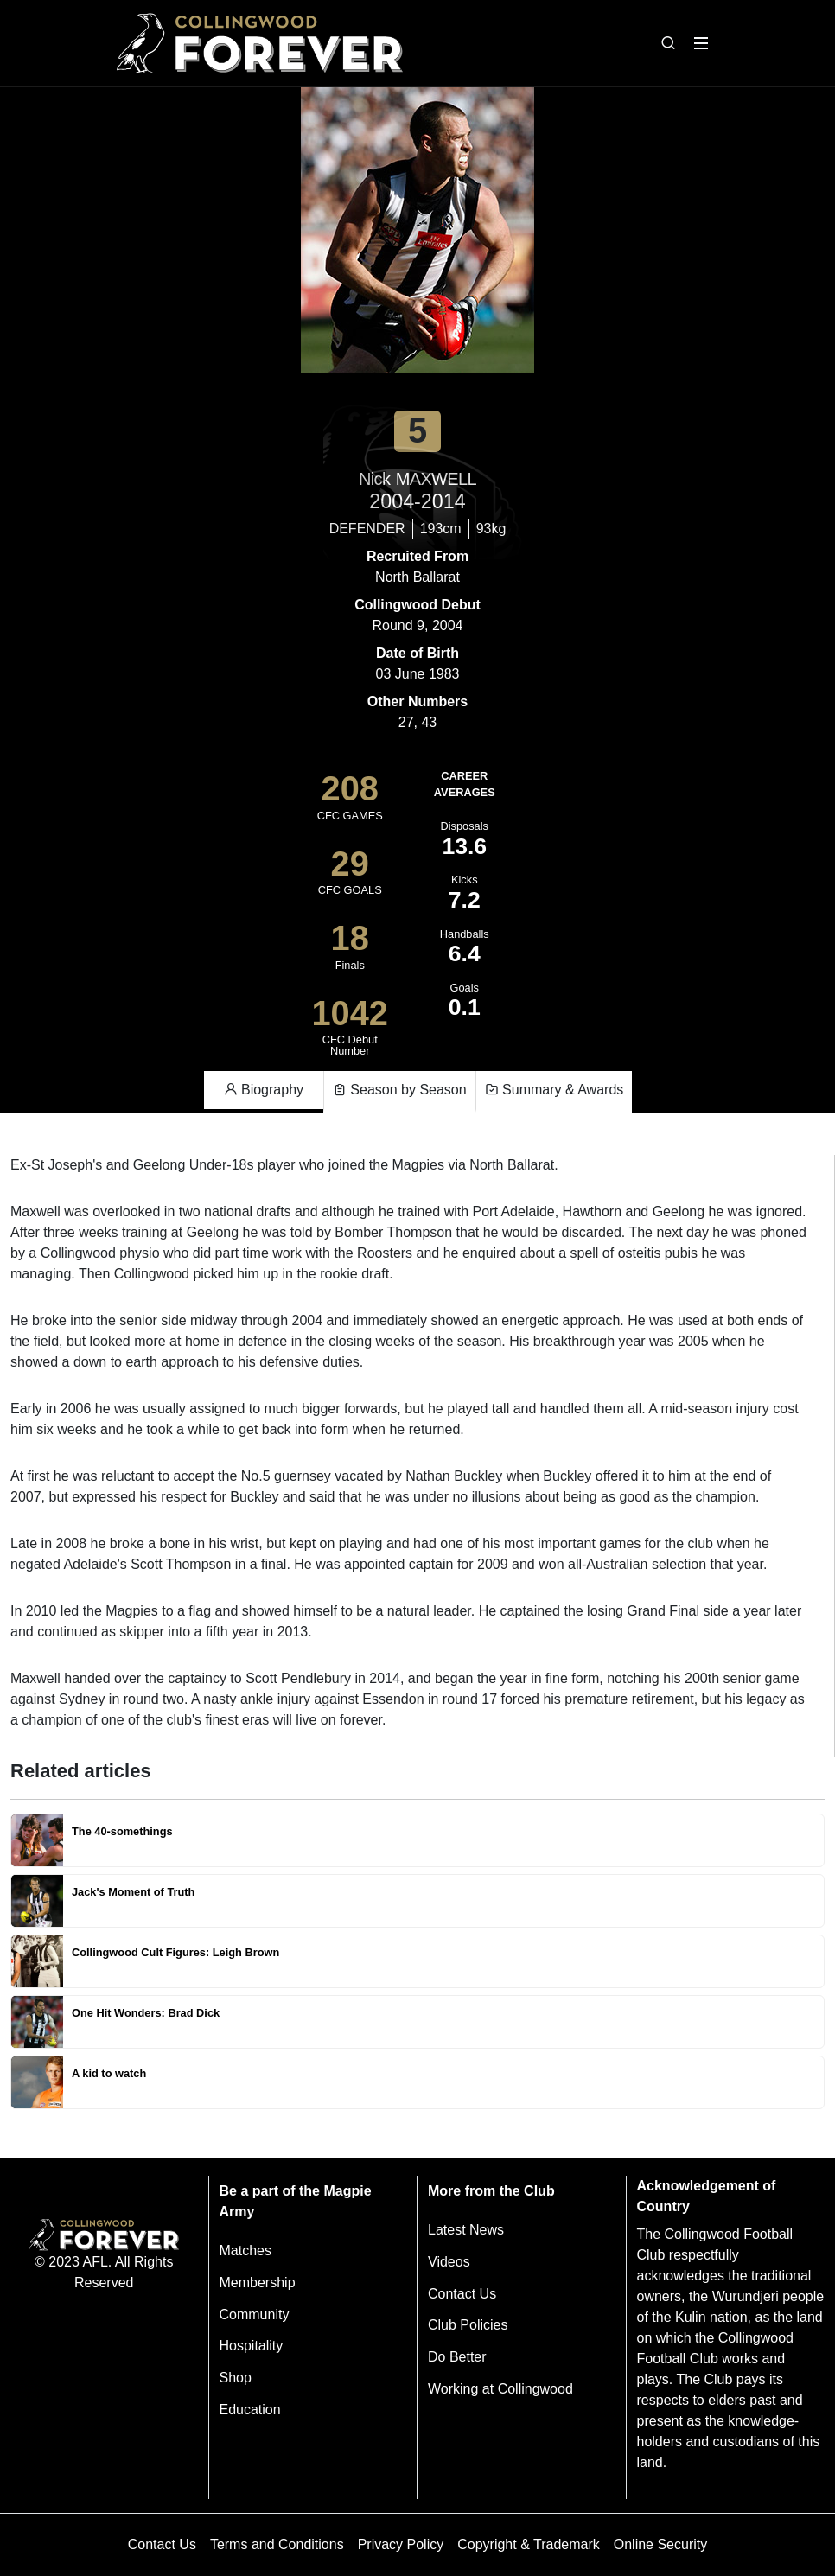  I want to click on Club Policies, so click(467, 2325).